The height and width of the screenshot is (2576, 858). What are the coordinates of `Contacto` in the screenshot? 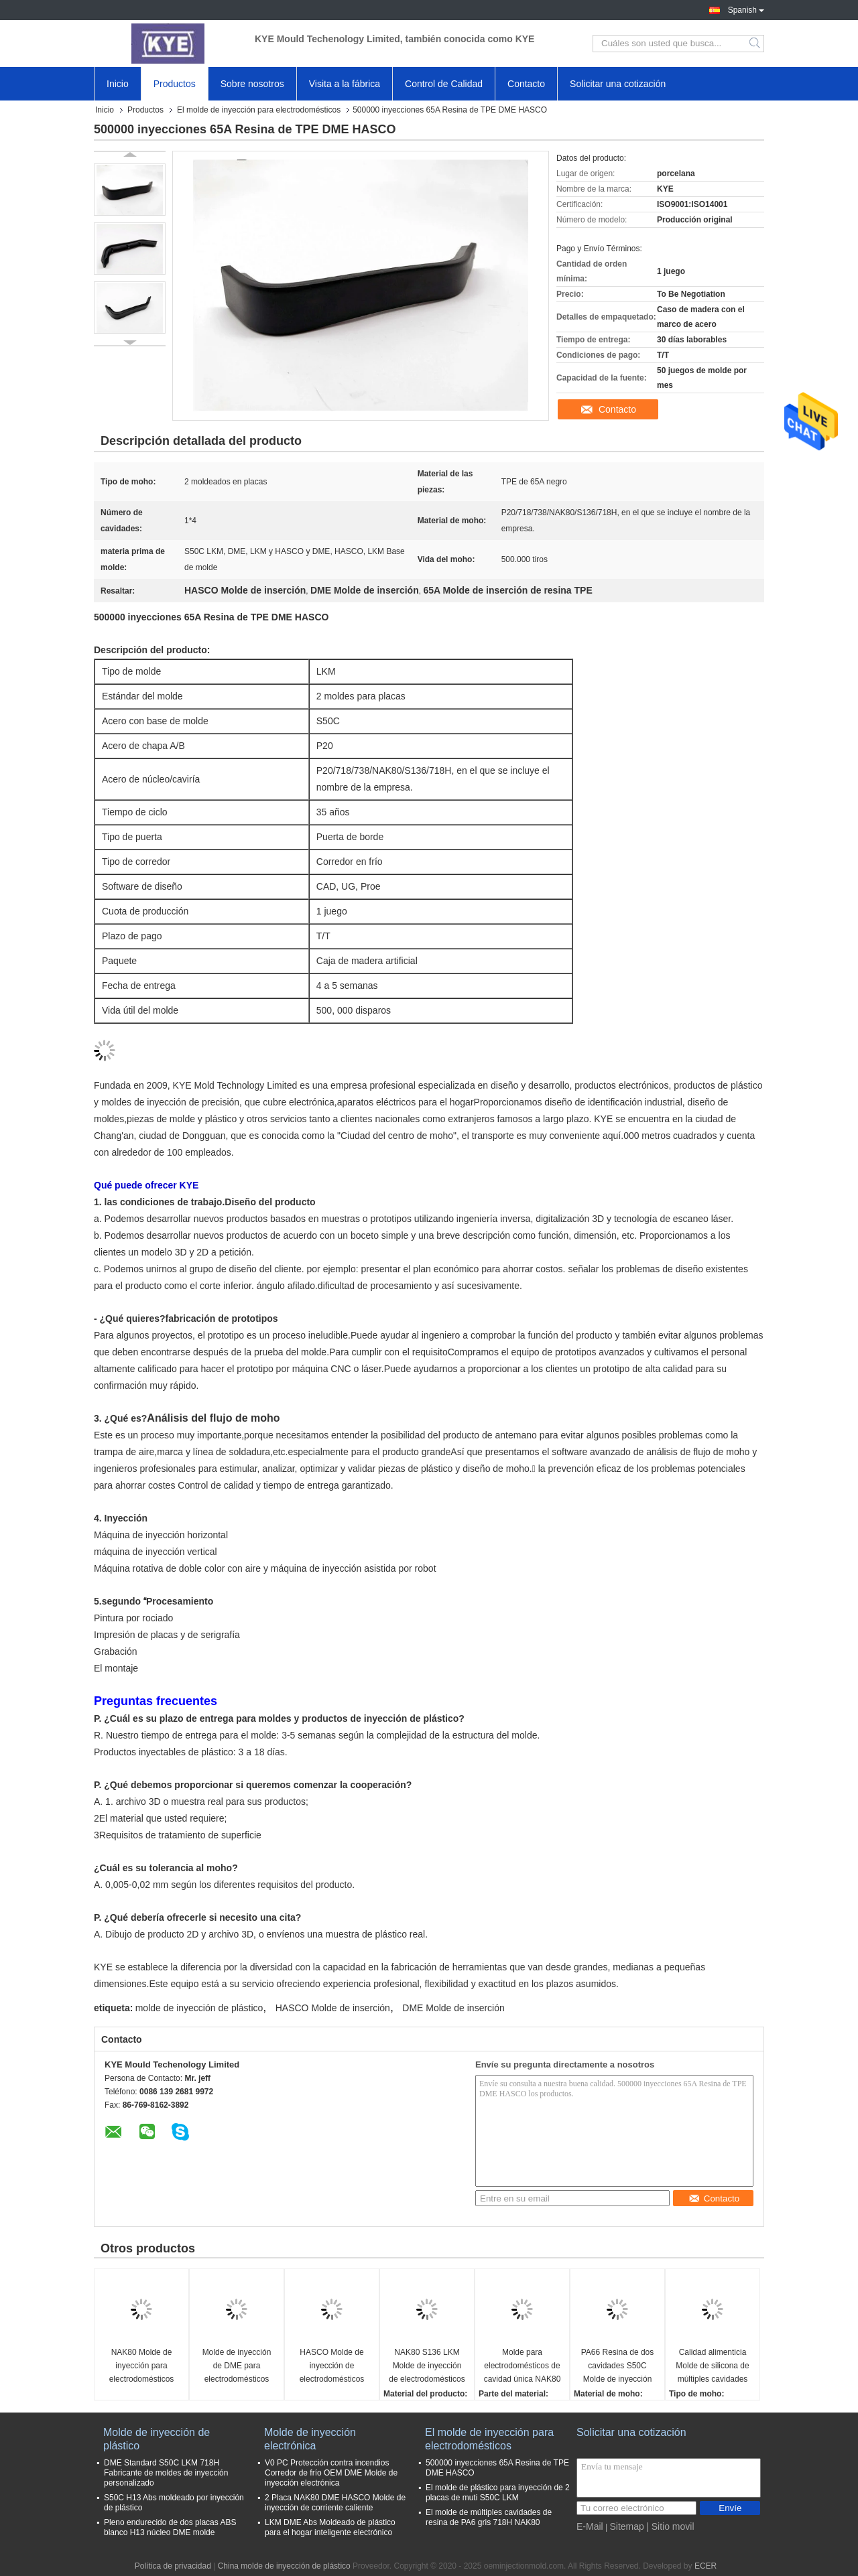 It's located at (526, 83).